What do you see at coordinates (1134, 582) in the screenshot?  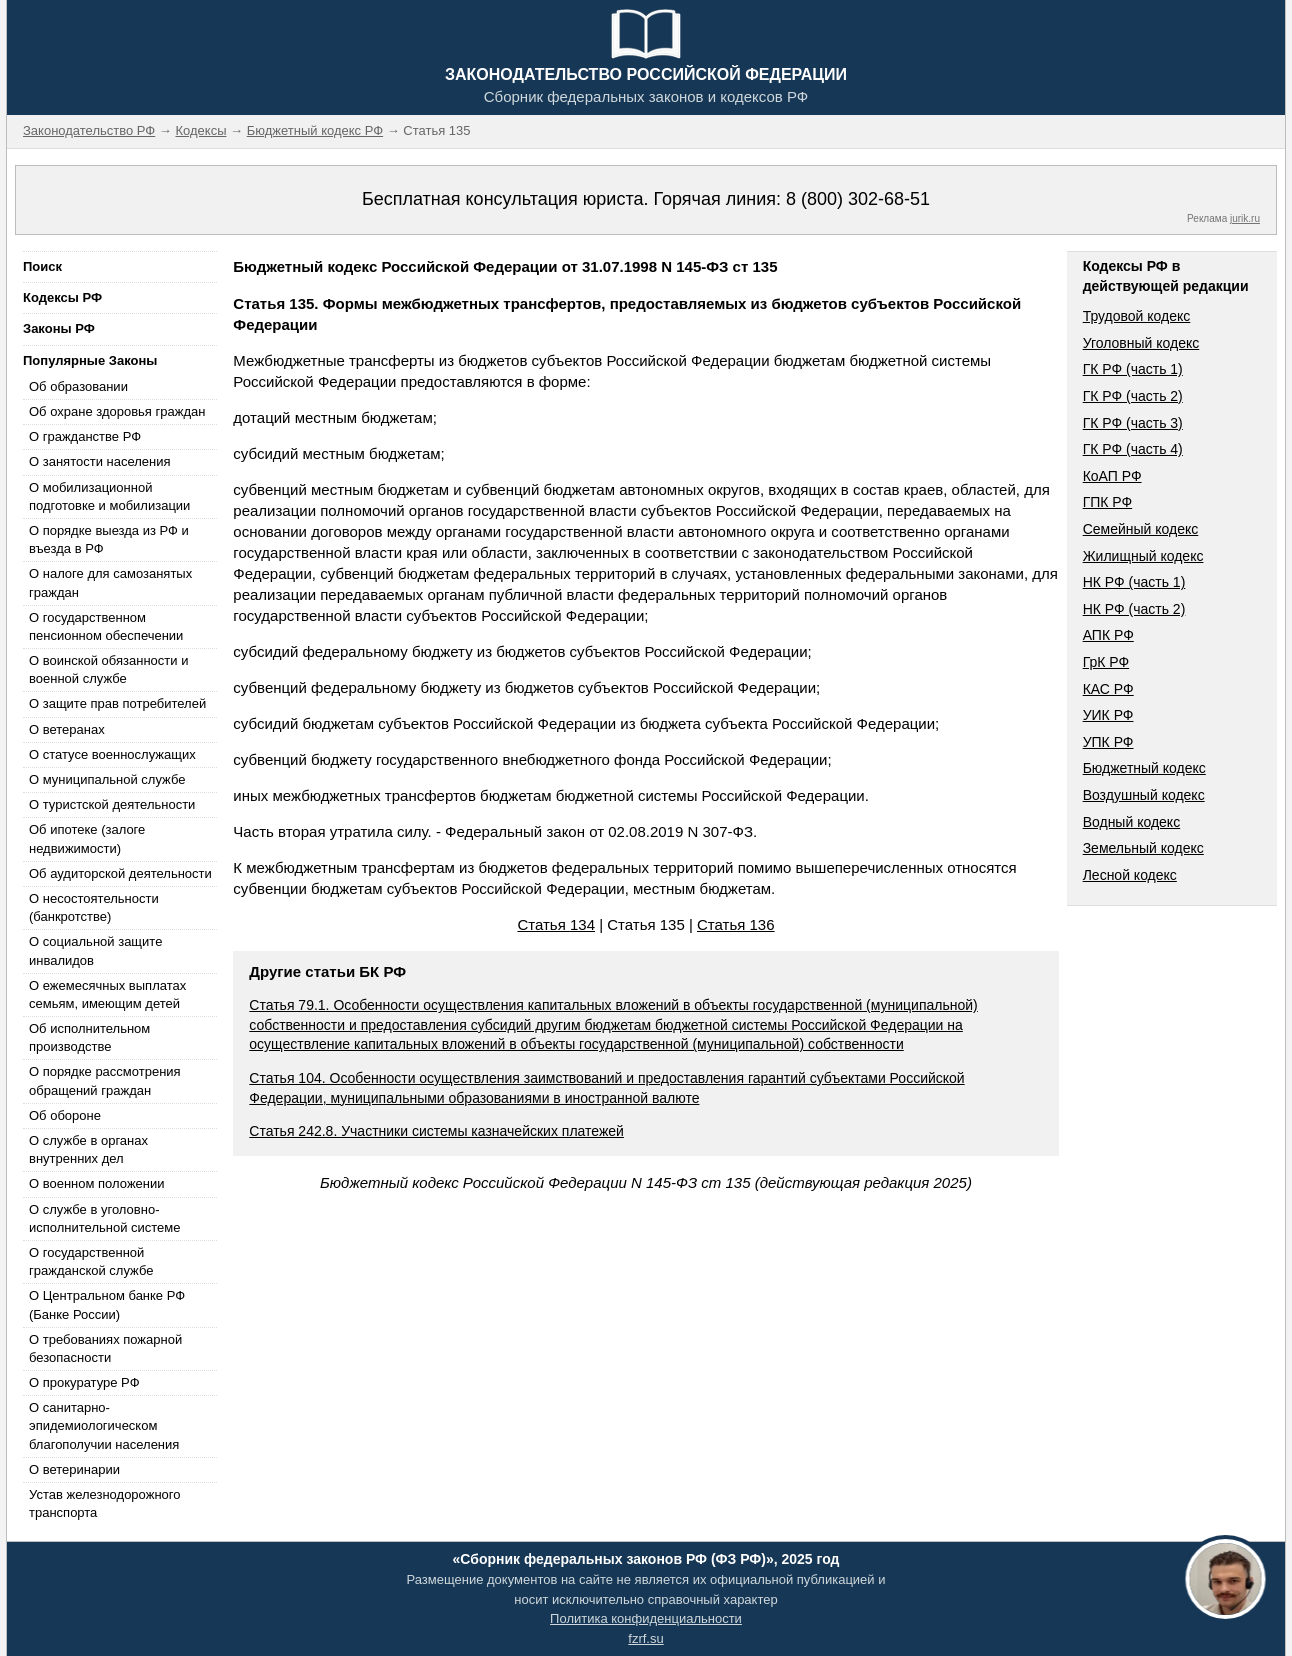 I see `НК РФ (часть 1)` at bounding box center [1134, 582].